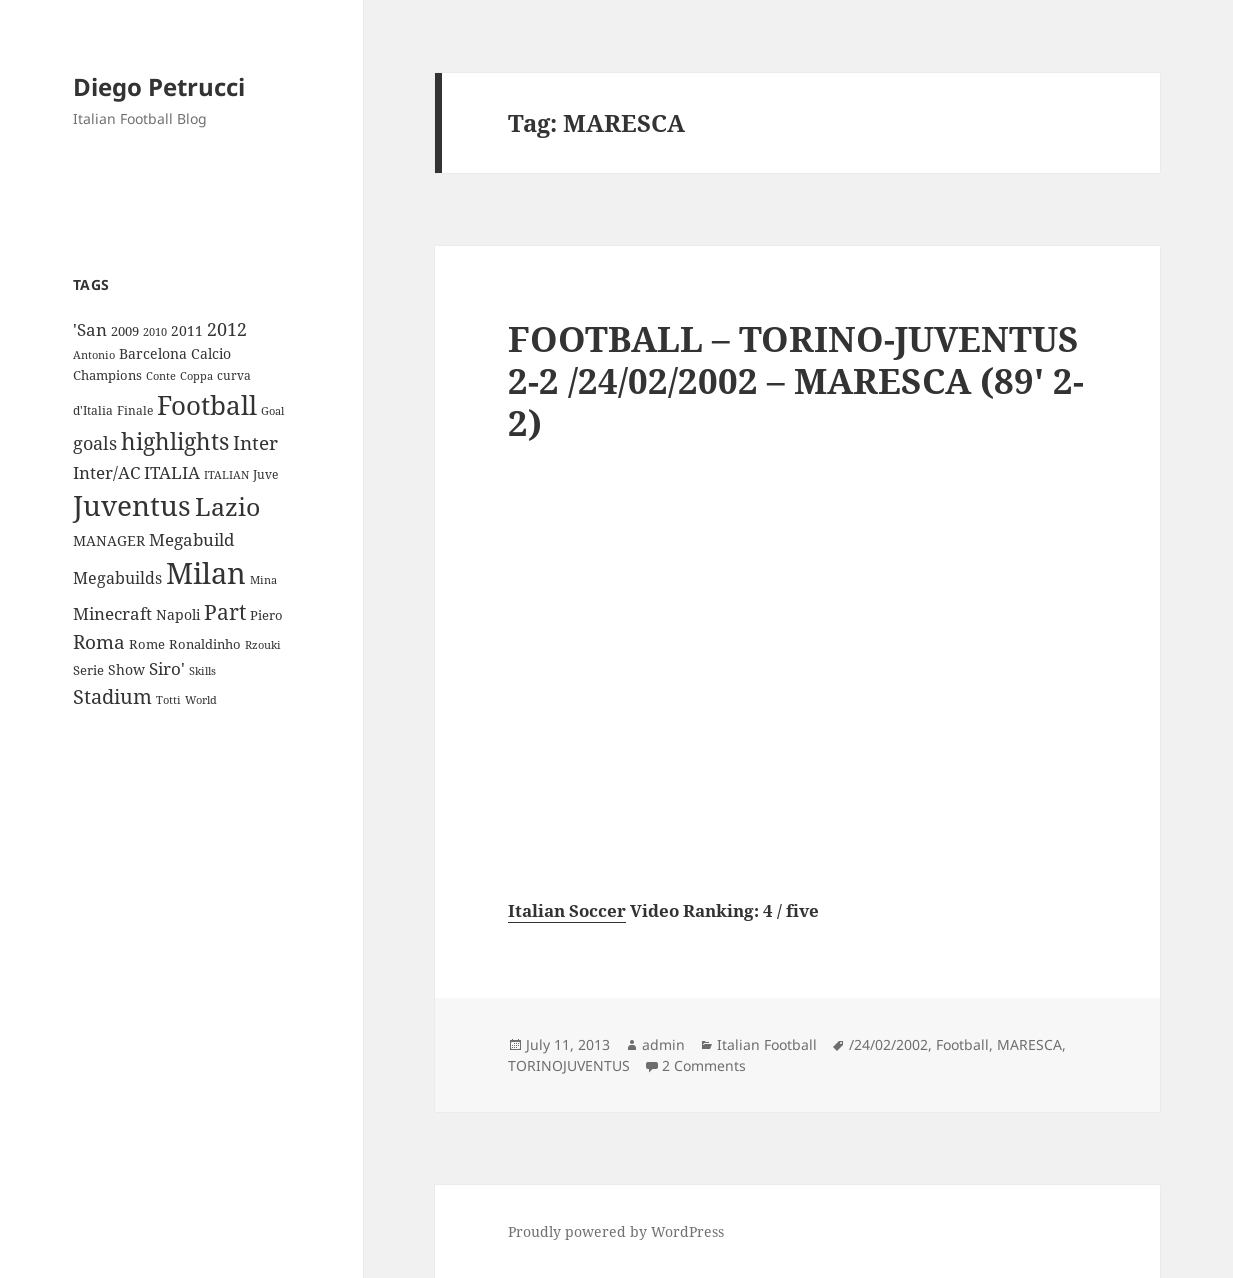 This screenshot has height=1278, width=1233. I want to click on Ronaldinho [Ronaldinho (10 items)], so click(205, 644).